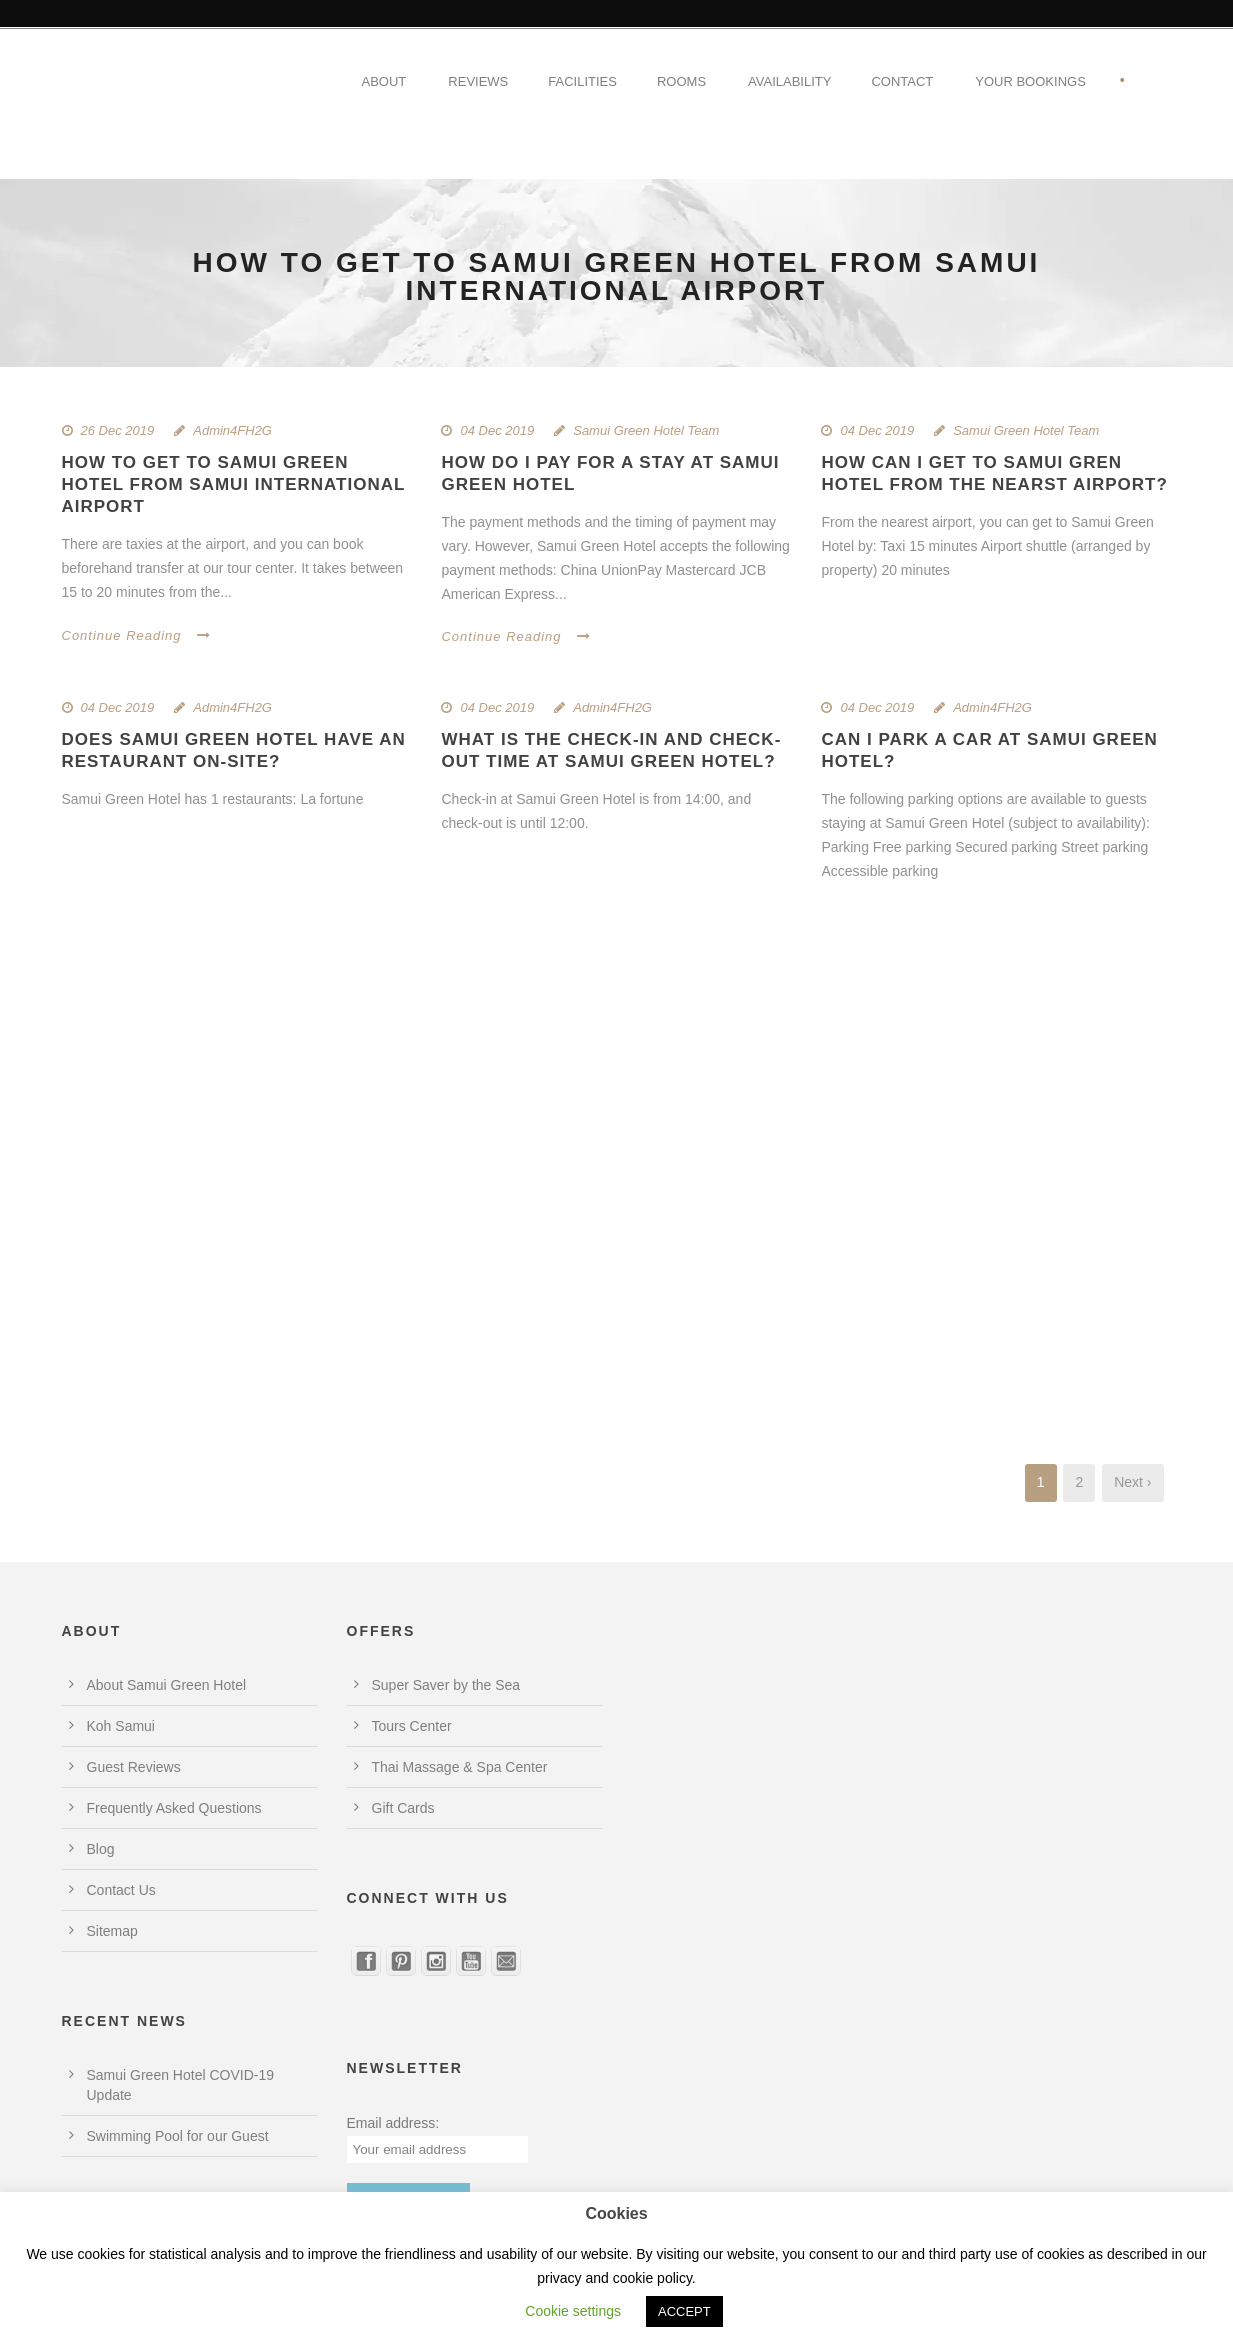  Describe the element at coordinates (582, 81) in the screenshot. I see `Facilities` at that location.